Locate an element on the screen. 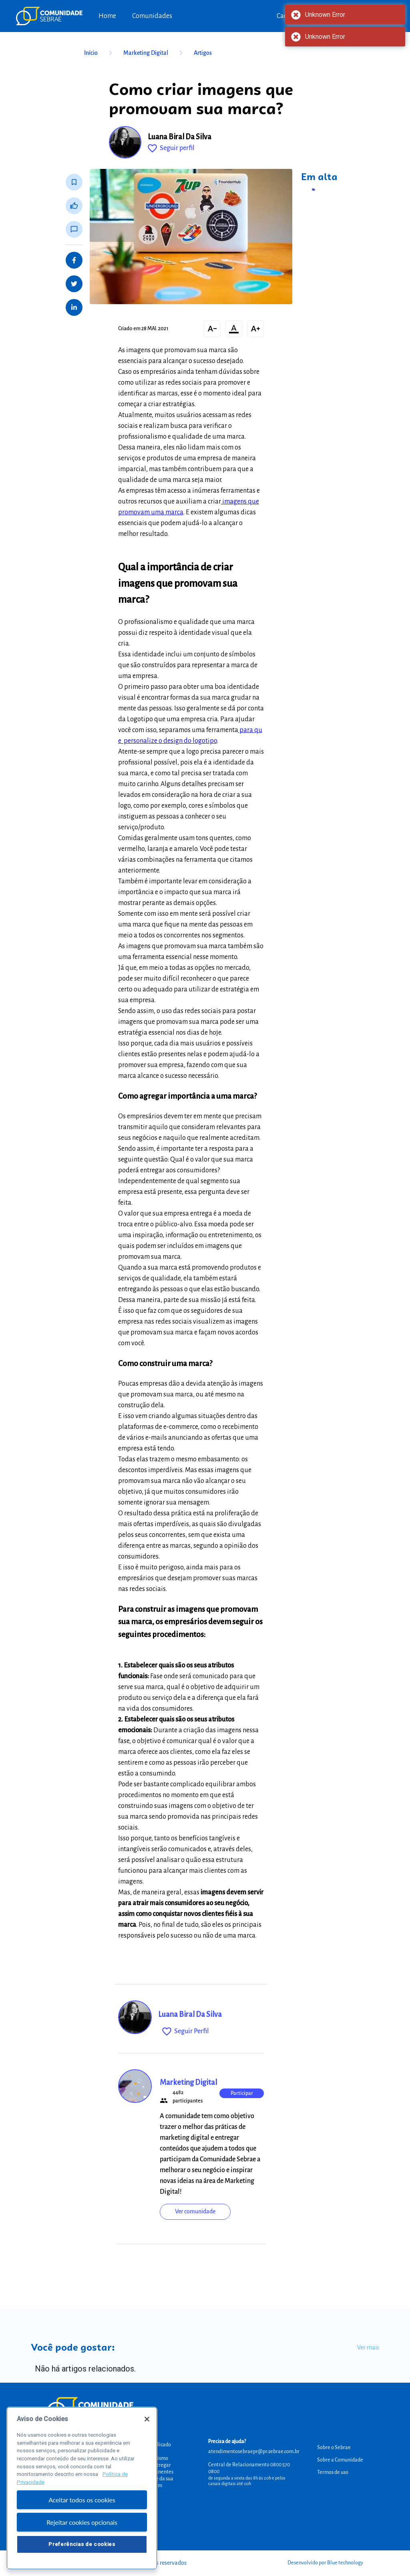 The image size is (410, 2576). Termos de uso is located at coordinates (332, 2472).